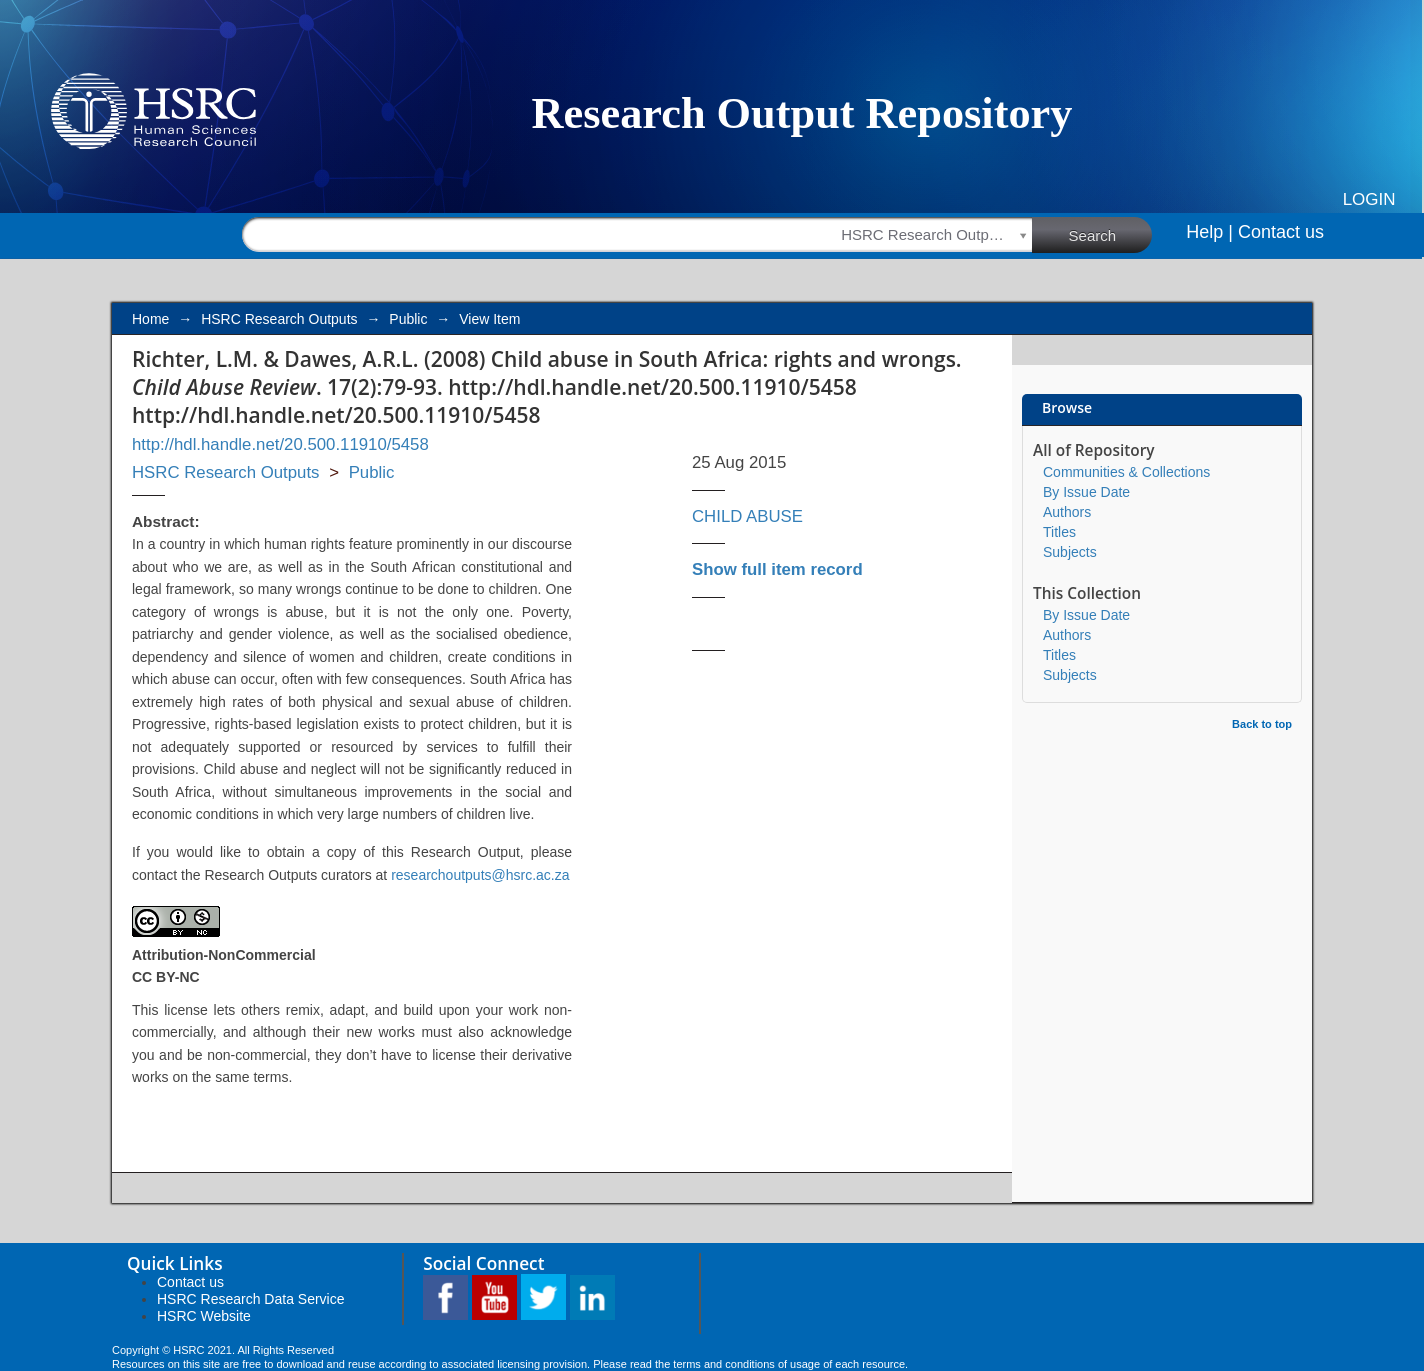 This screenshot has height=1371, width=1424. Describe the element at coordinates (480, 875) in the screenshot. I see `researchoutputs@hsrc.ac.za` at that location.